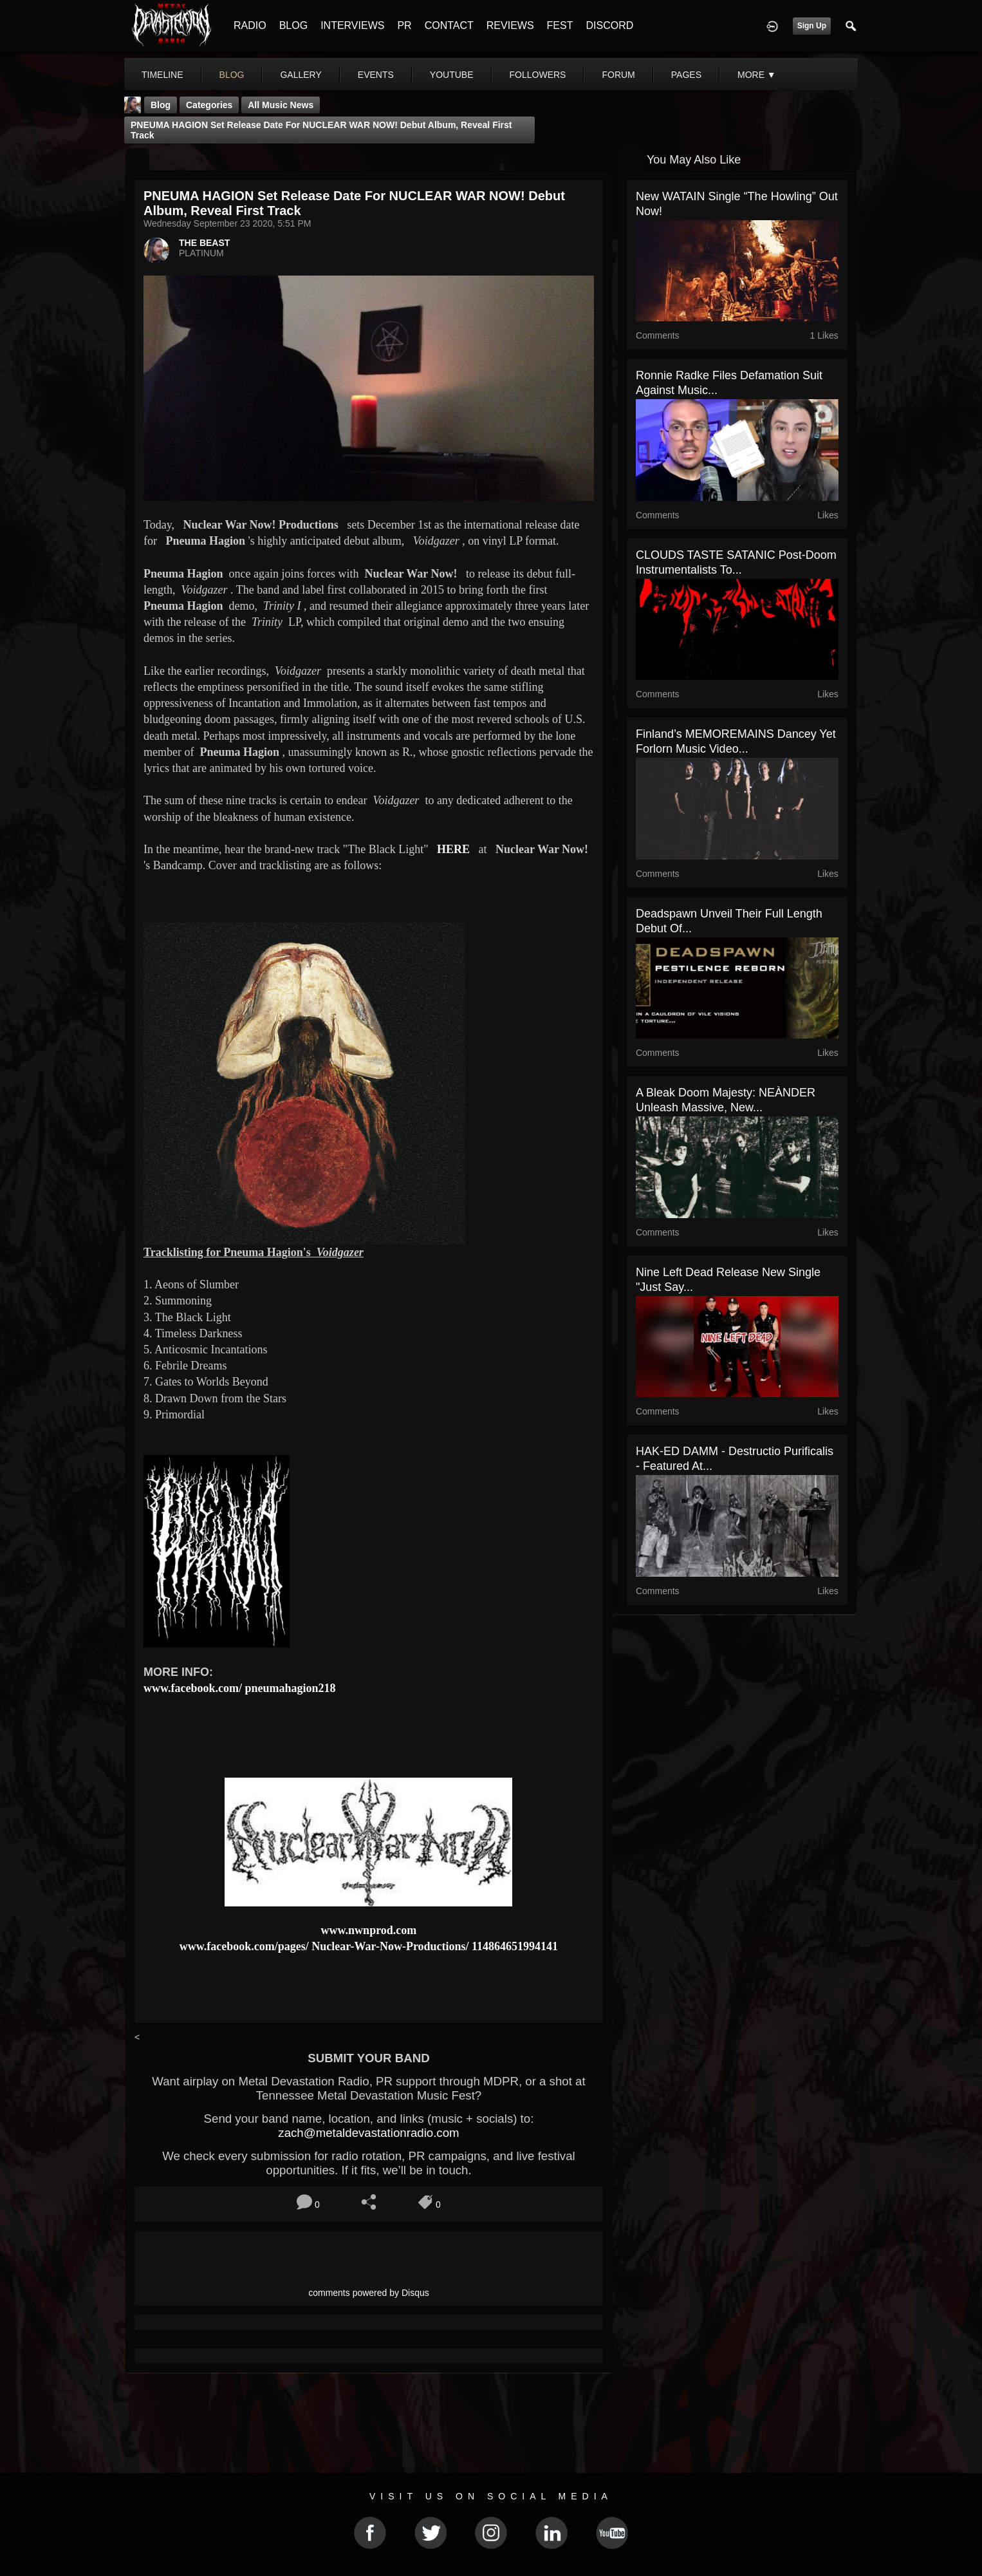  I want to click on blog, so click(232, 75).